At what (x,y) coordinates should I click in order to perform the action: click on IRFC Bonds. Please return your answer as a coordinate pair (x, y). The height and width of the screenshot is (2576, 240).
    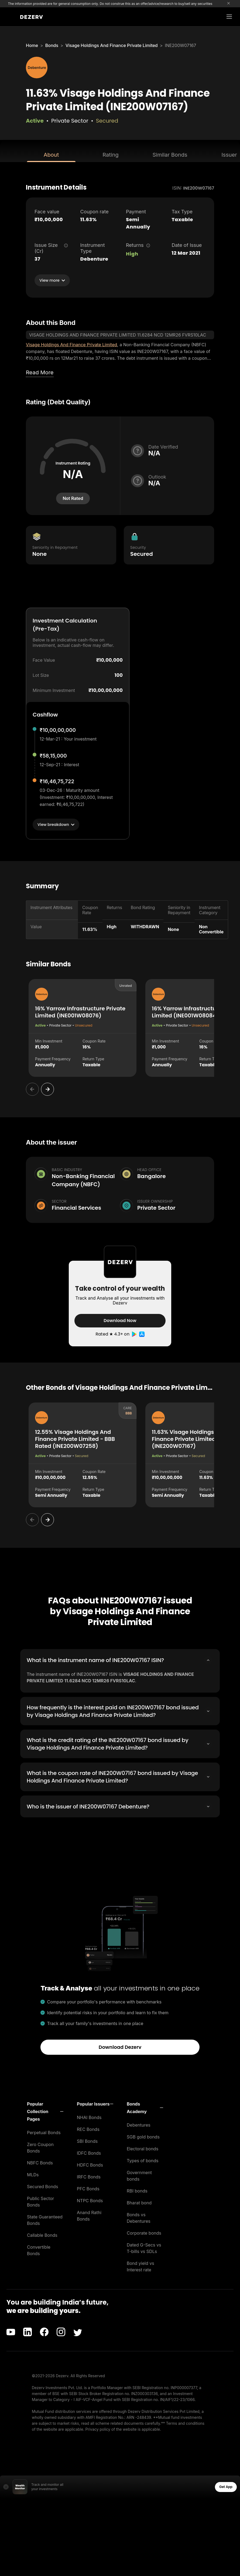
    Looking at the image, I should click on (89, 2176).